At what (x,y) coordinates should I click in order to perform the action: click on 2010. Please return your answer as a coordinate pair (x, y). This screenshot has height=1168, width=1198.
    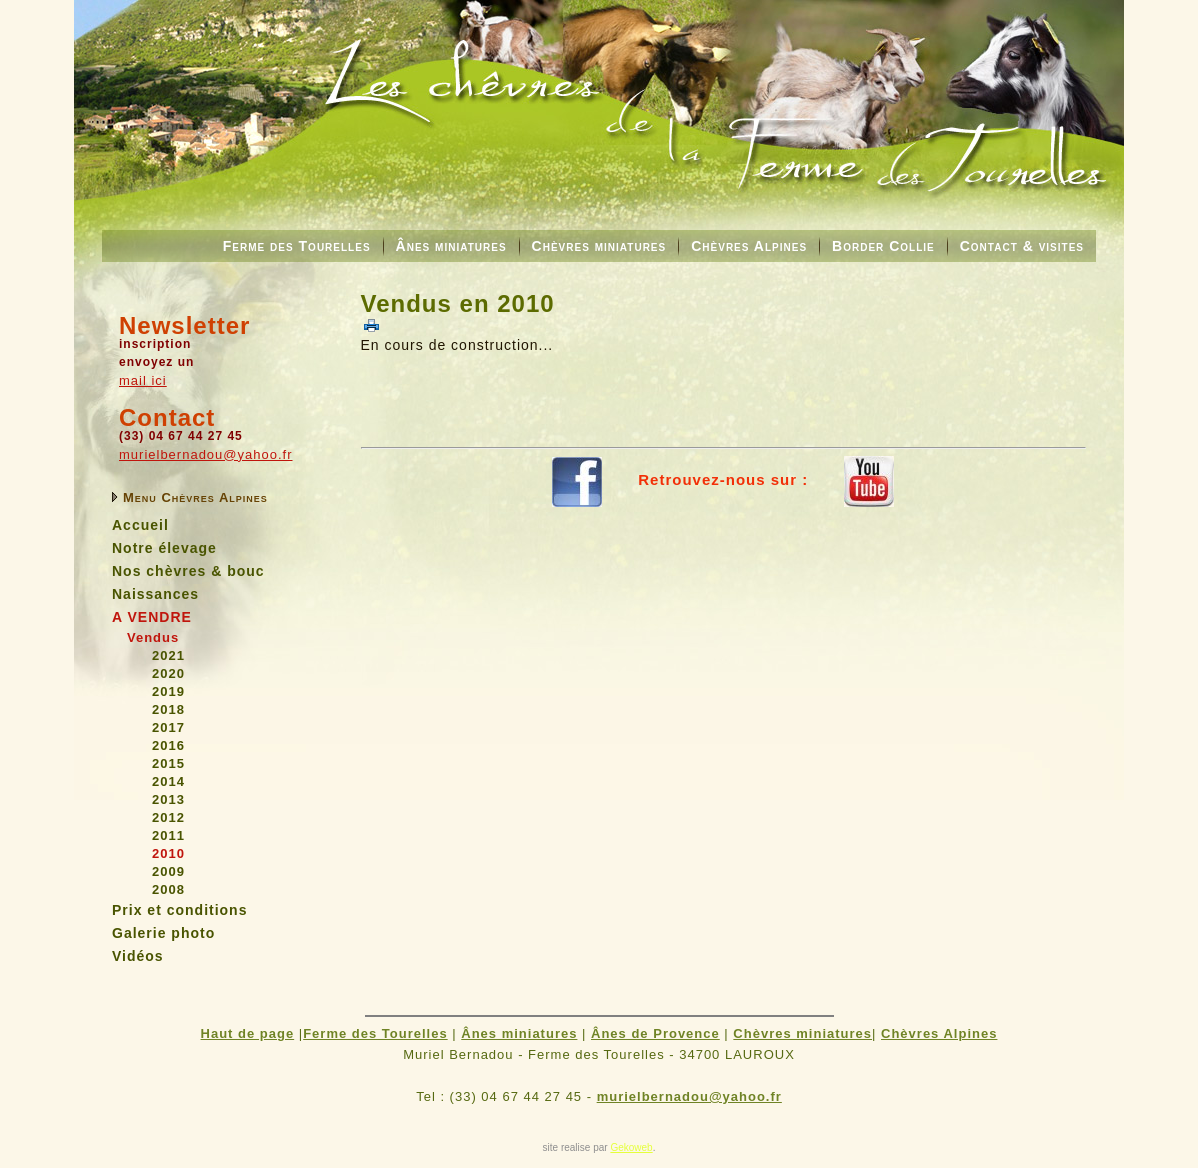
    Looking at the image, I should click on (168, 853).